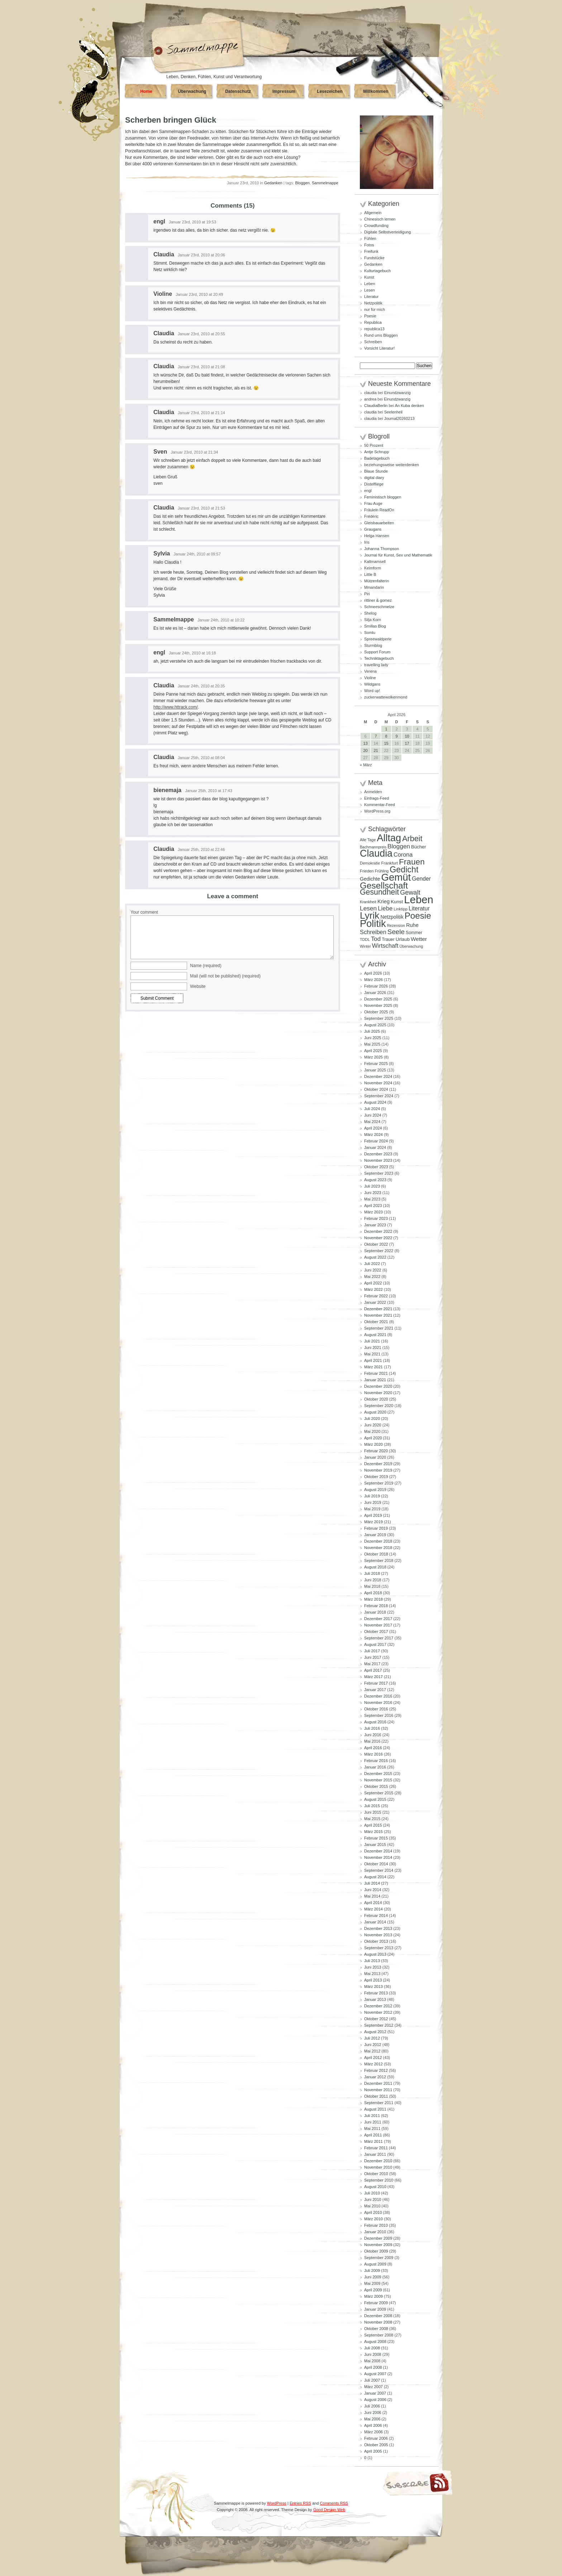 Image resolution: width=562 pixels, height=2576 pixels. What do you see at coordinates (372, 1509) in the screenshot?
I see `Mai 2019` at bounding box center [372, 1509].